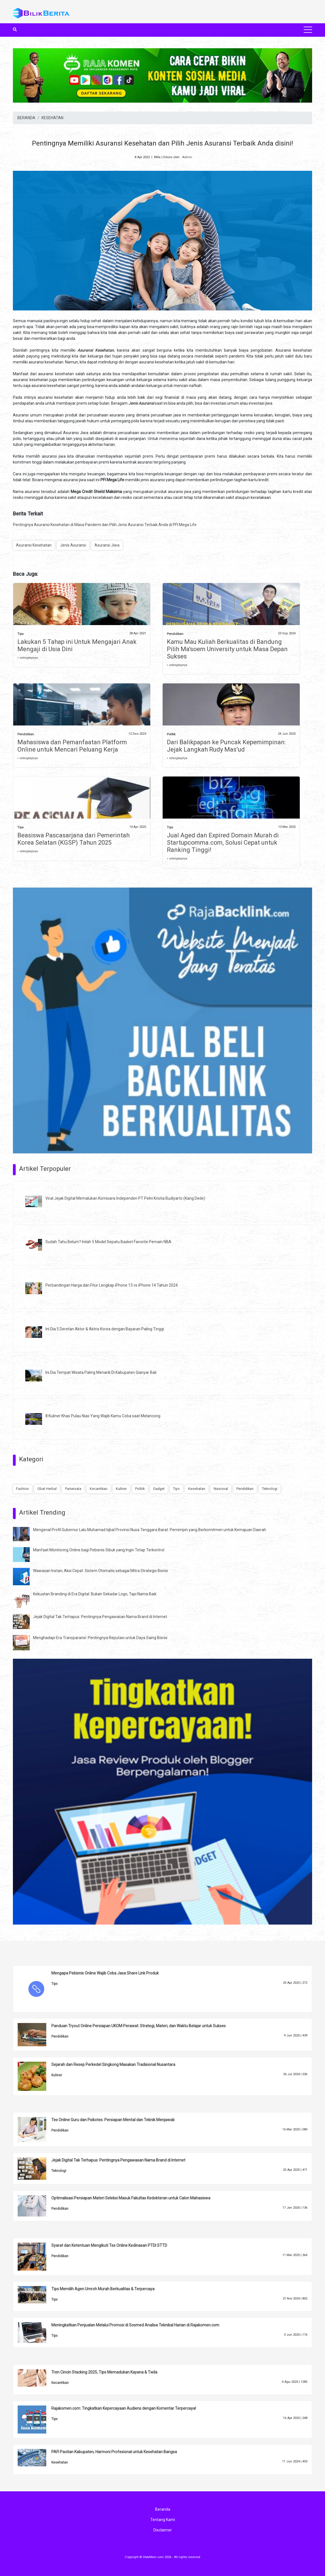 Image resolution: width=325 pixels, height=2576 pixels. What do you see at coordinates (73, 1489) in the screenshot?
I see `Pariwisata` at bounding box center [73, 1489].